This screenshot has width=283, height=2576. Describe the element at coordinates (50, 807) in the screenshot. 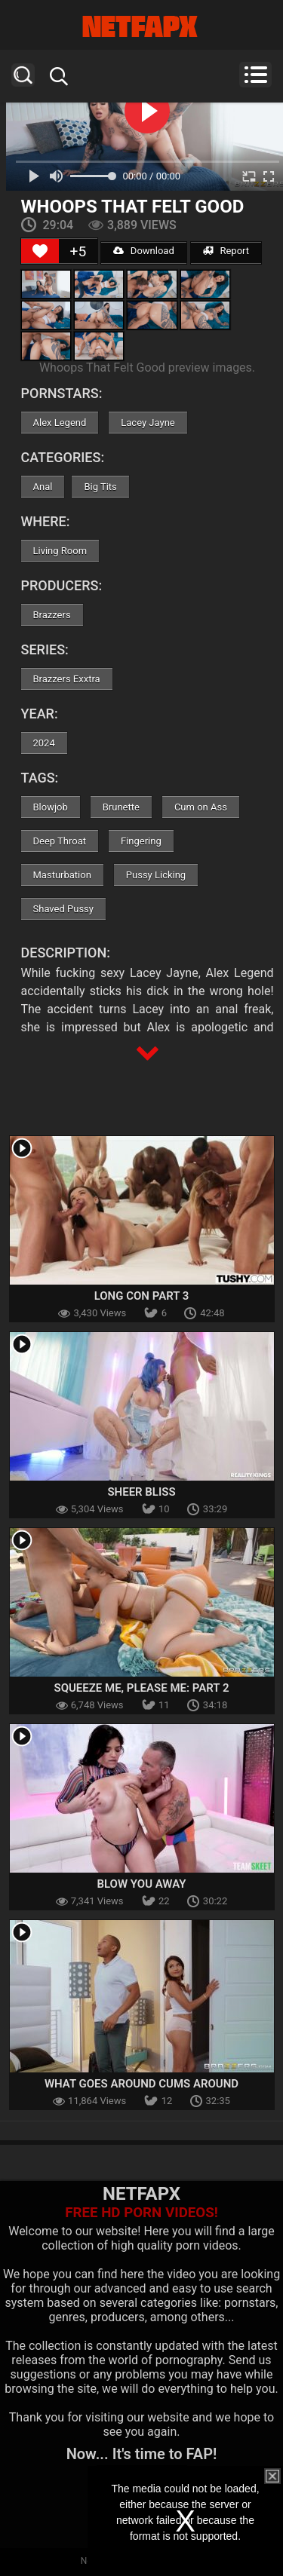

I see `Blowjob` at that location.